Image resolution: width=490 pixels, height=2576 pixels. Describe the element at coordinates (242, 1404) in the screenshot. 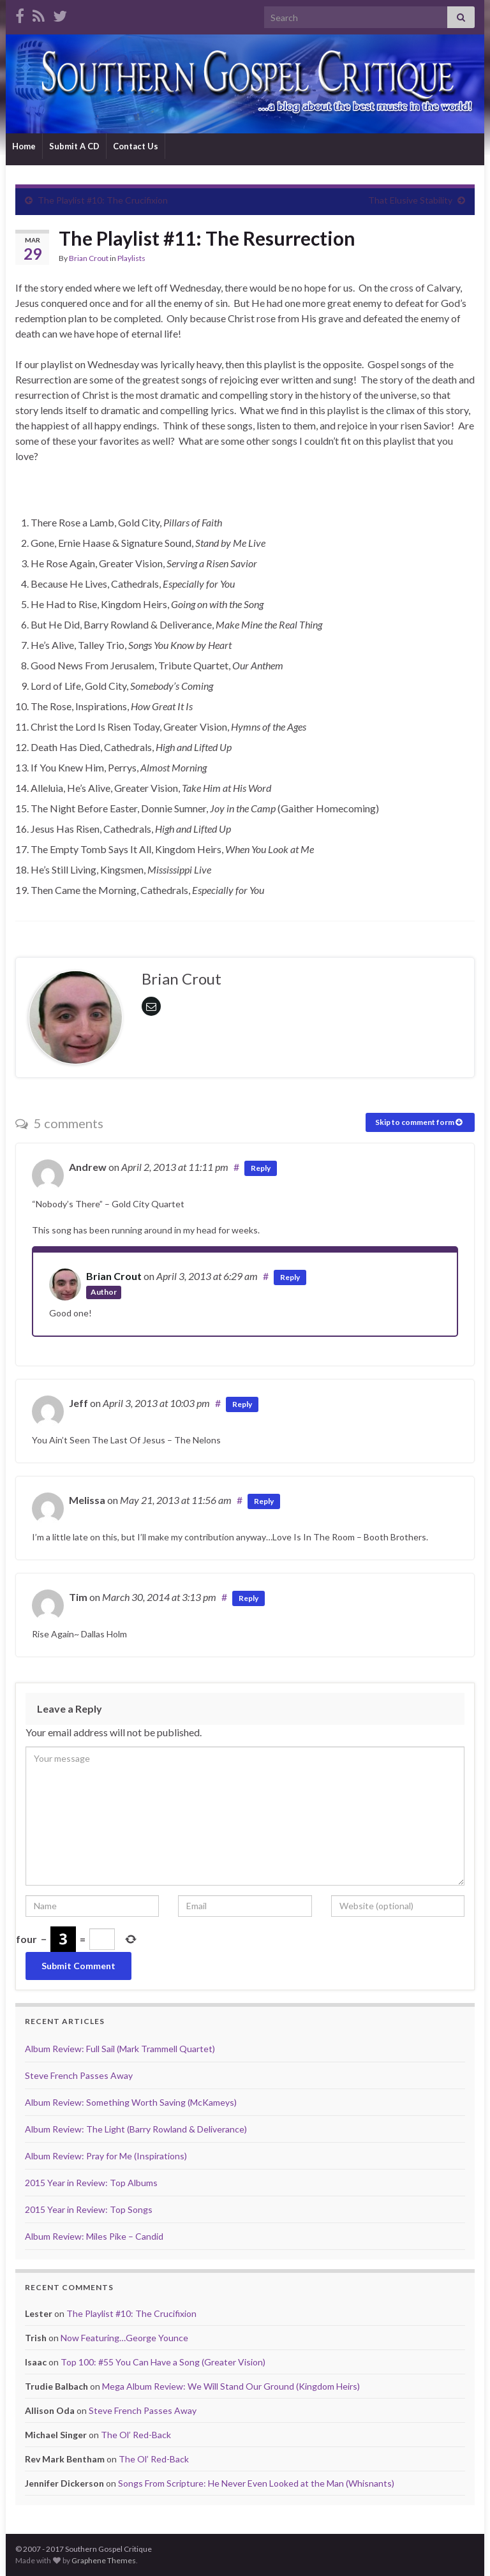

I see `Reply [Reply to Jeff]` at that location.